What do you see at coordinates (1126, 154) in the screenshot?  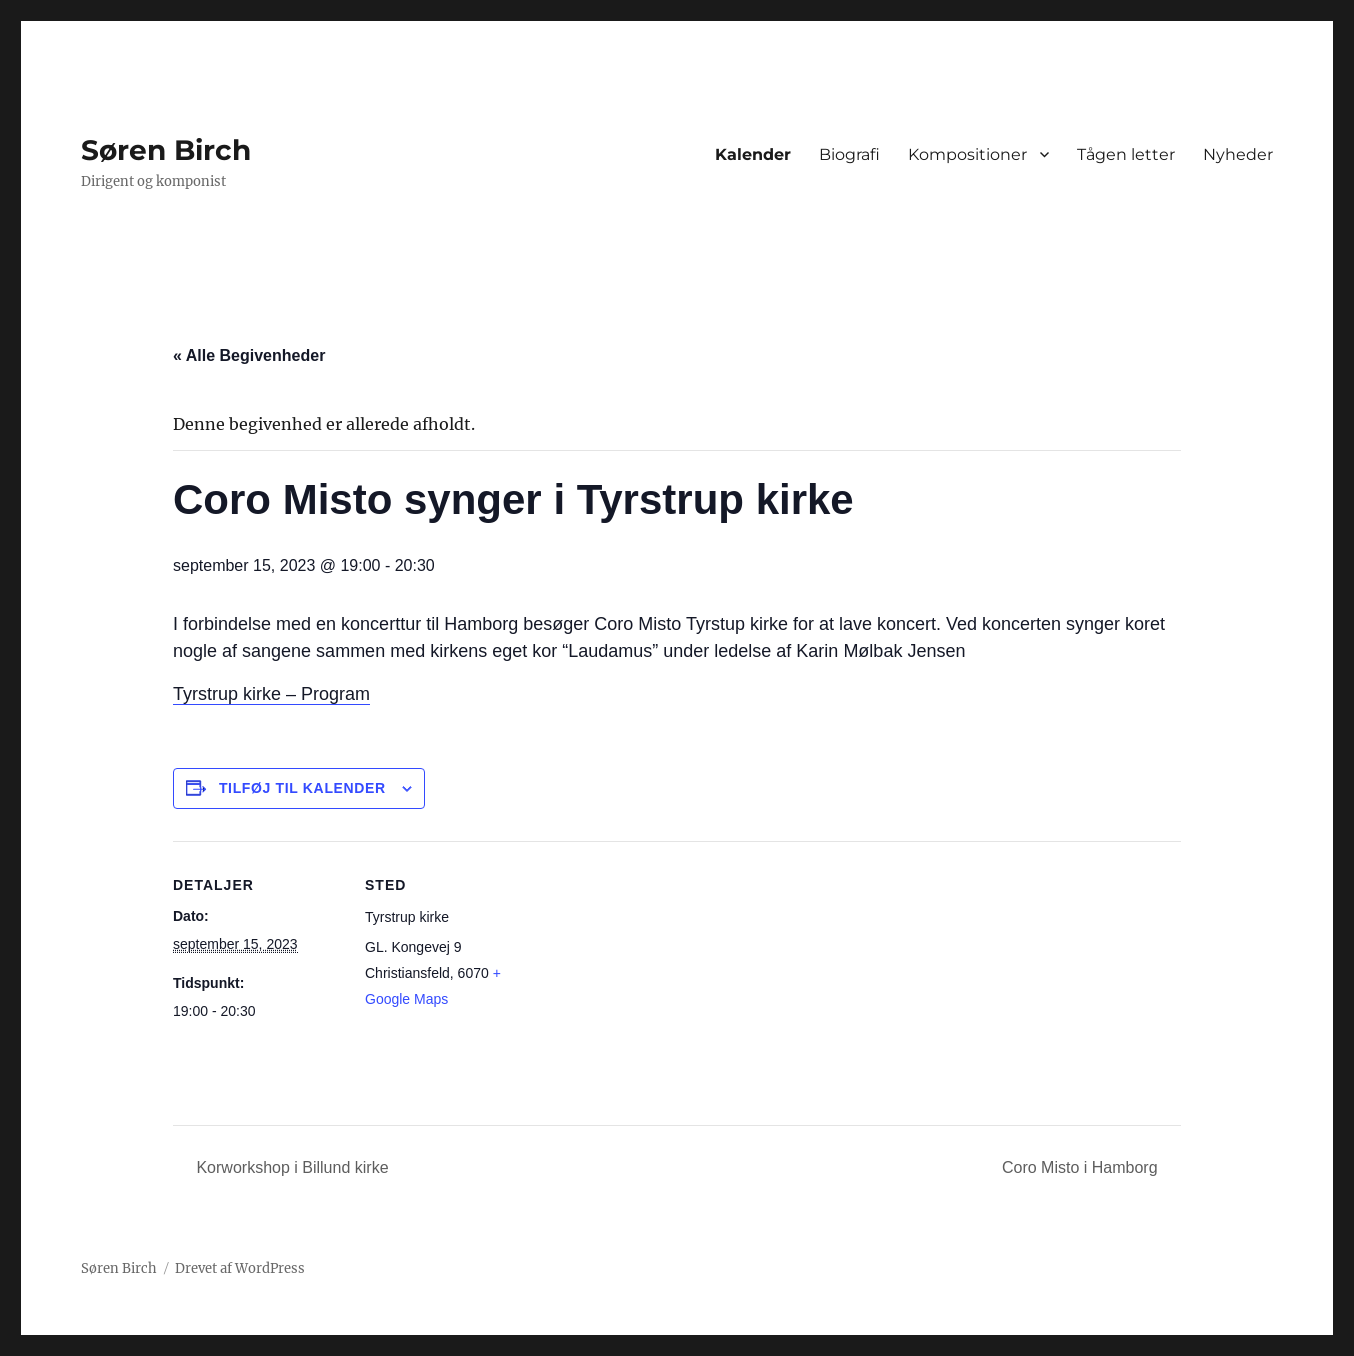 I see `Tågen letter` at bounding box center [1126, 154].